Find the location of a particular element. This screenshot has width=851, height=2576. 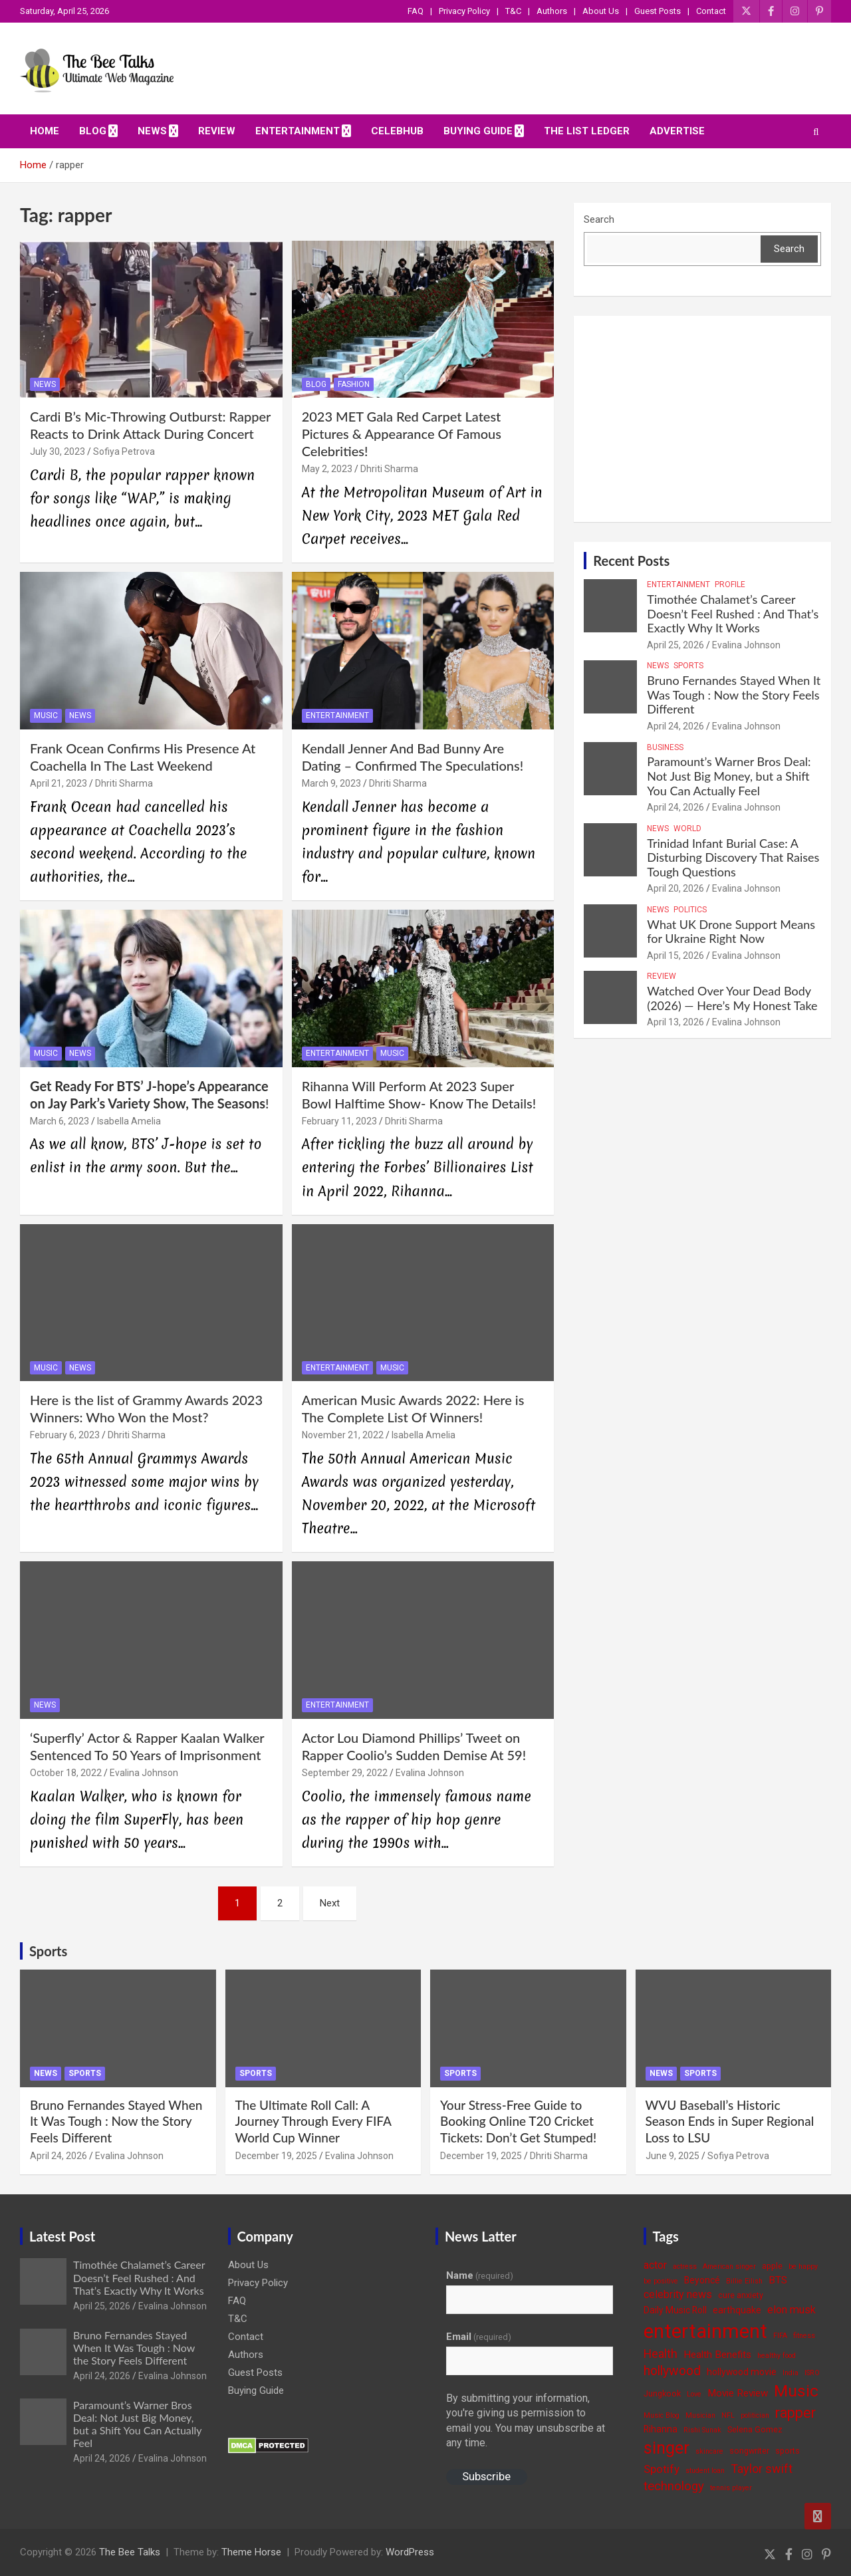

November 21, 2022 is located at coordinates (343, 1435).